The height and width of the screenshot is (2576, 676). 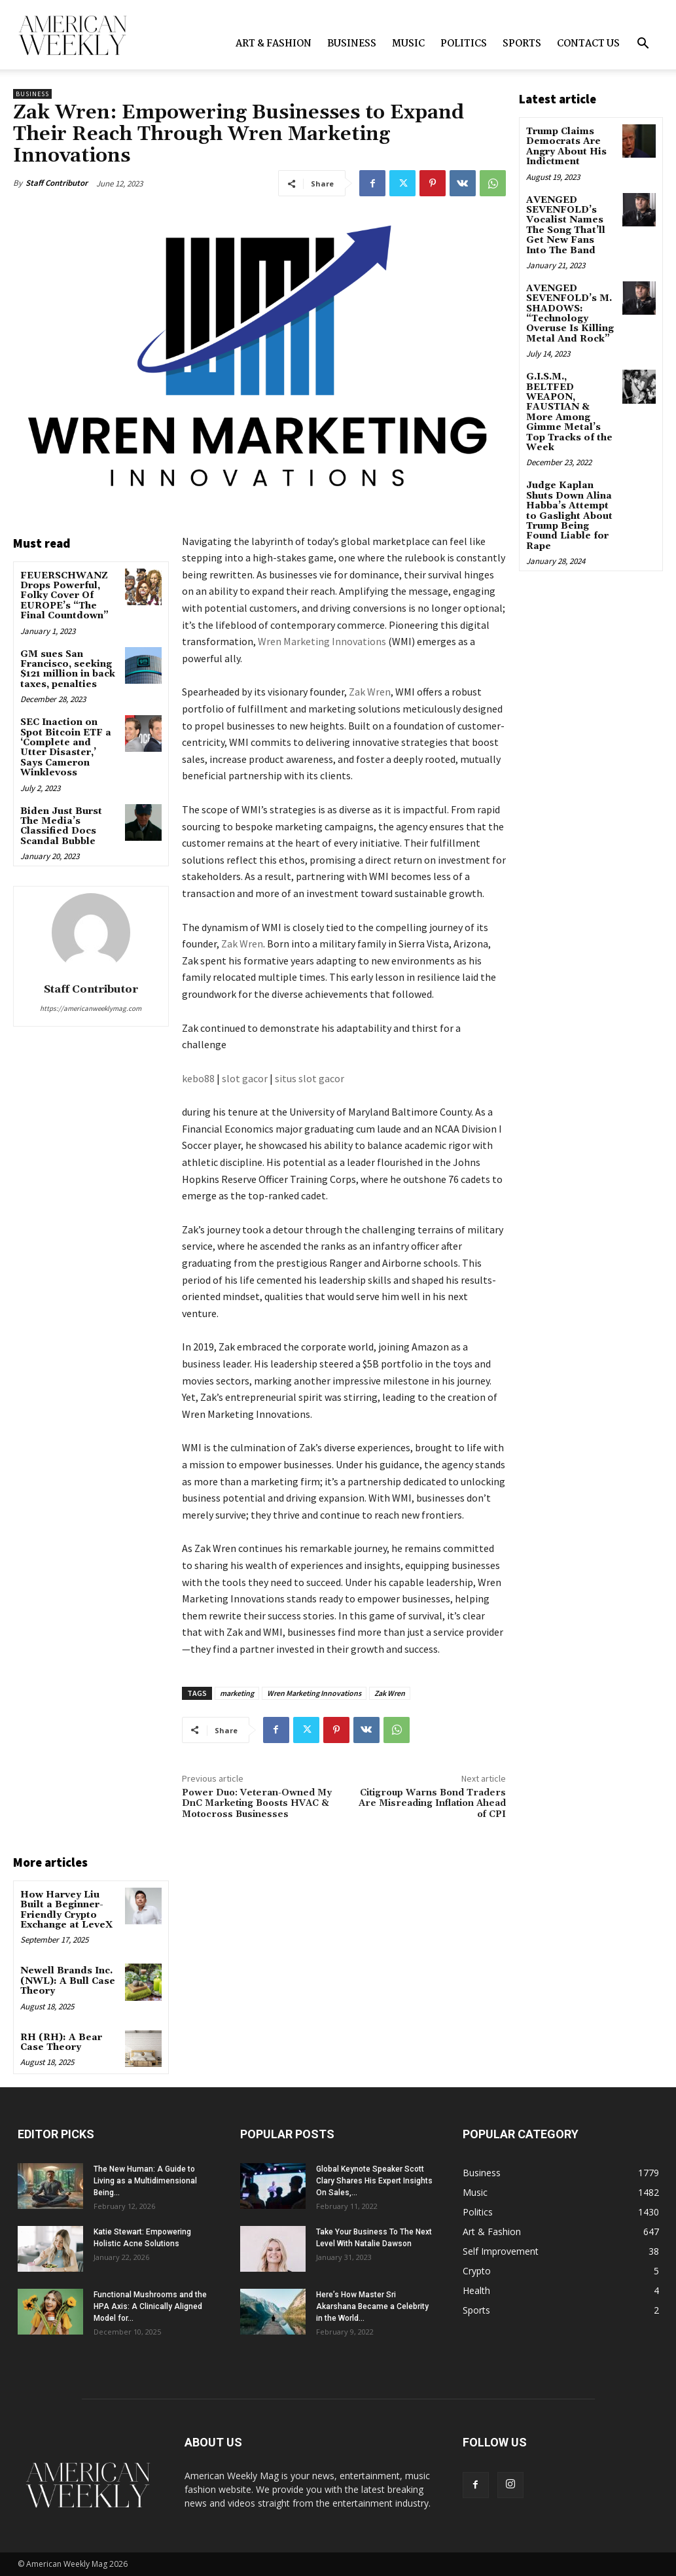 I want to click on Here’s How Master Sri Akarshana Became a Celebrity in the World..., so click(x=372, y=2306).